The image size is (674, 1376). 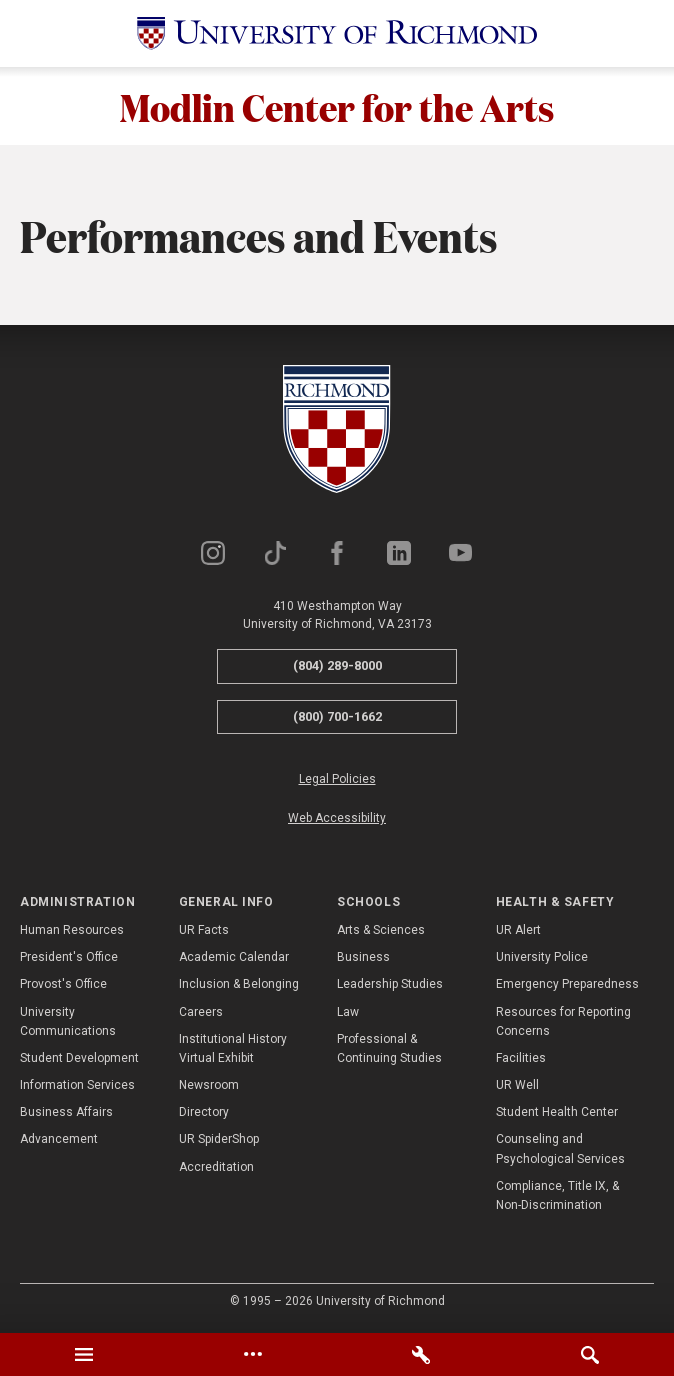 I want to click on [University of Richmond], so click(x=337, y=33).